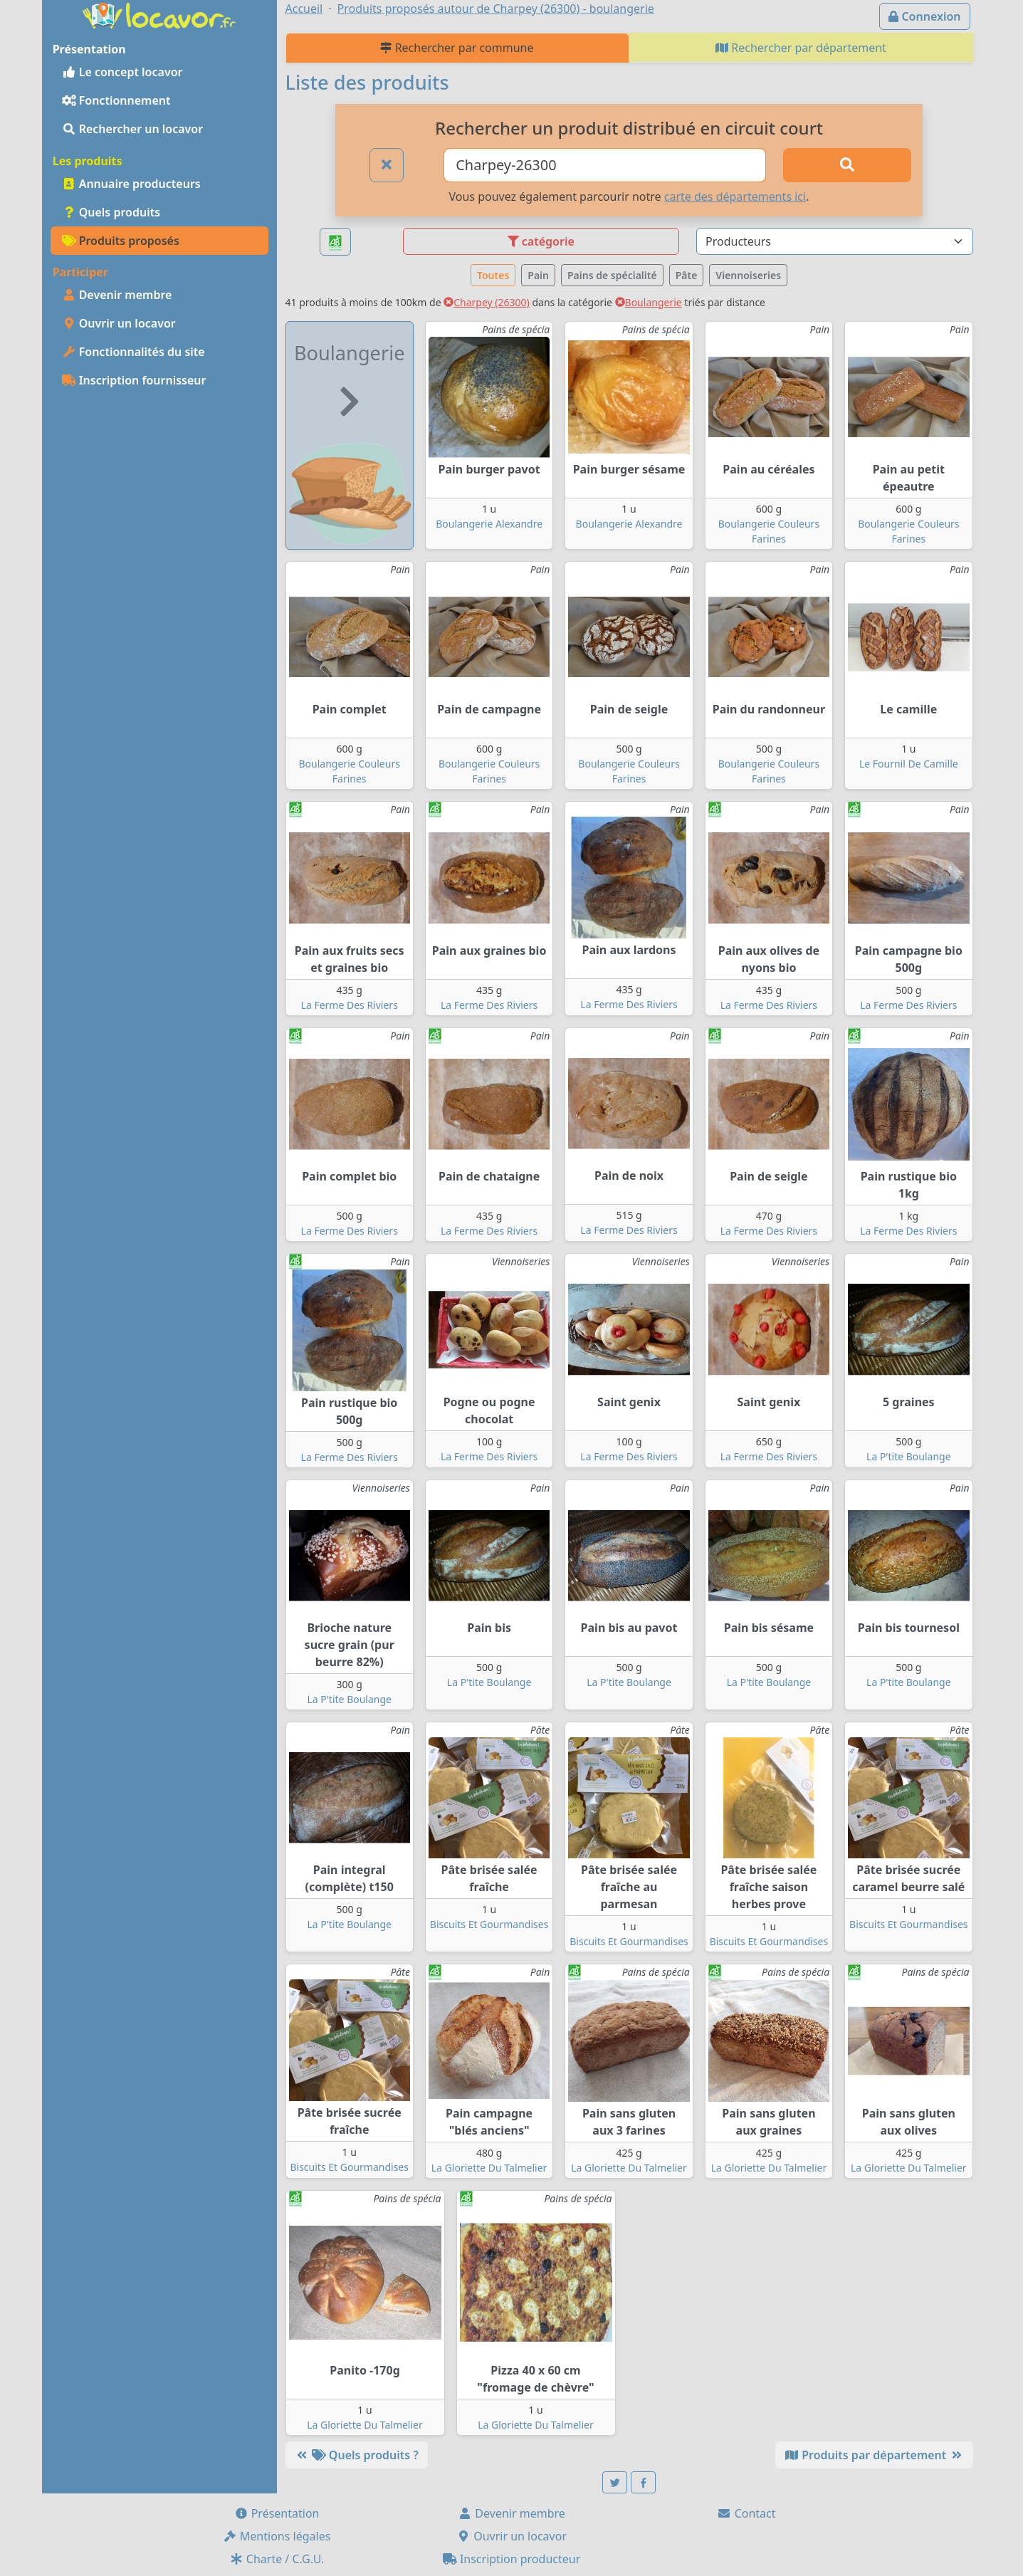  What do you see at coordinates (735, 196) in the screenshot?
I see `carte des départements ici` at bounding box center [735, 196].